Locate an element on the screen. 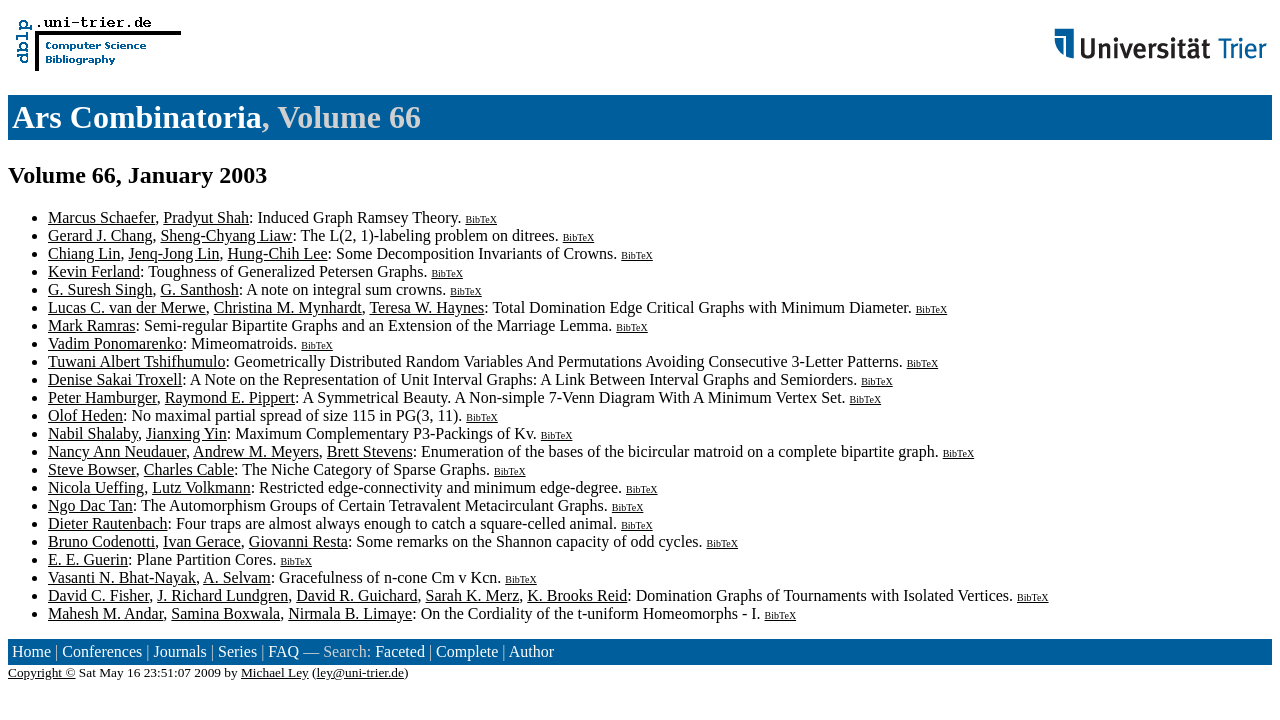  Tuwani Albert Tshifhumulo is located at coordinates (137, 361).